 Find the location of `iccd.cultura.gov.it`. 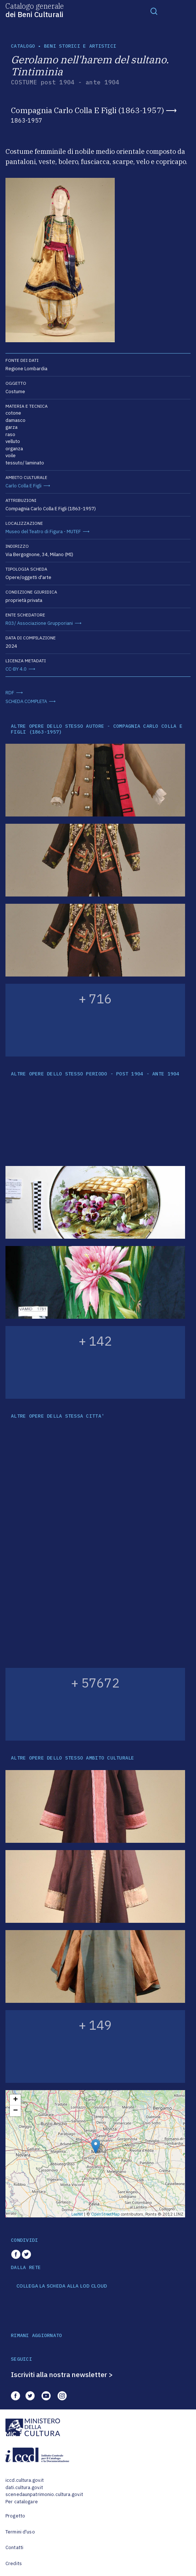

iccd.cultura.gov.it is located at coordinates (24, 2480).